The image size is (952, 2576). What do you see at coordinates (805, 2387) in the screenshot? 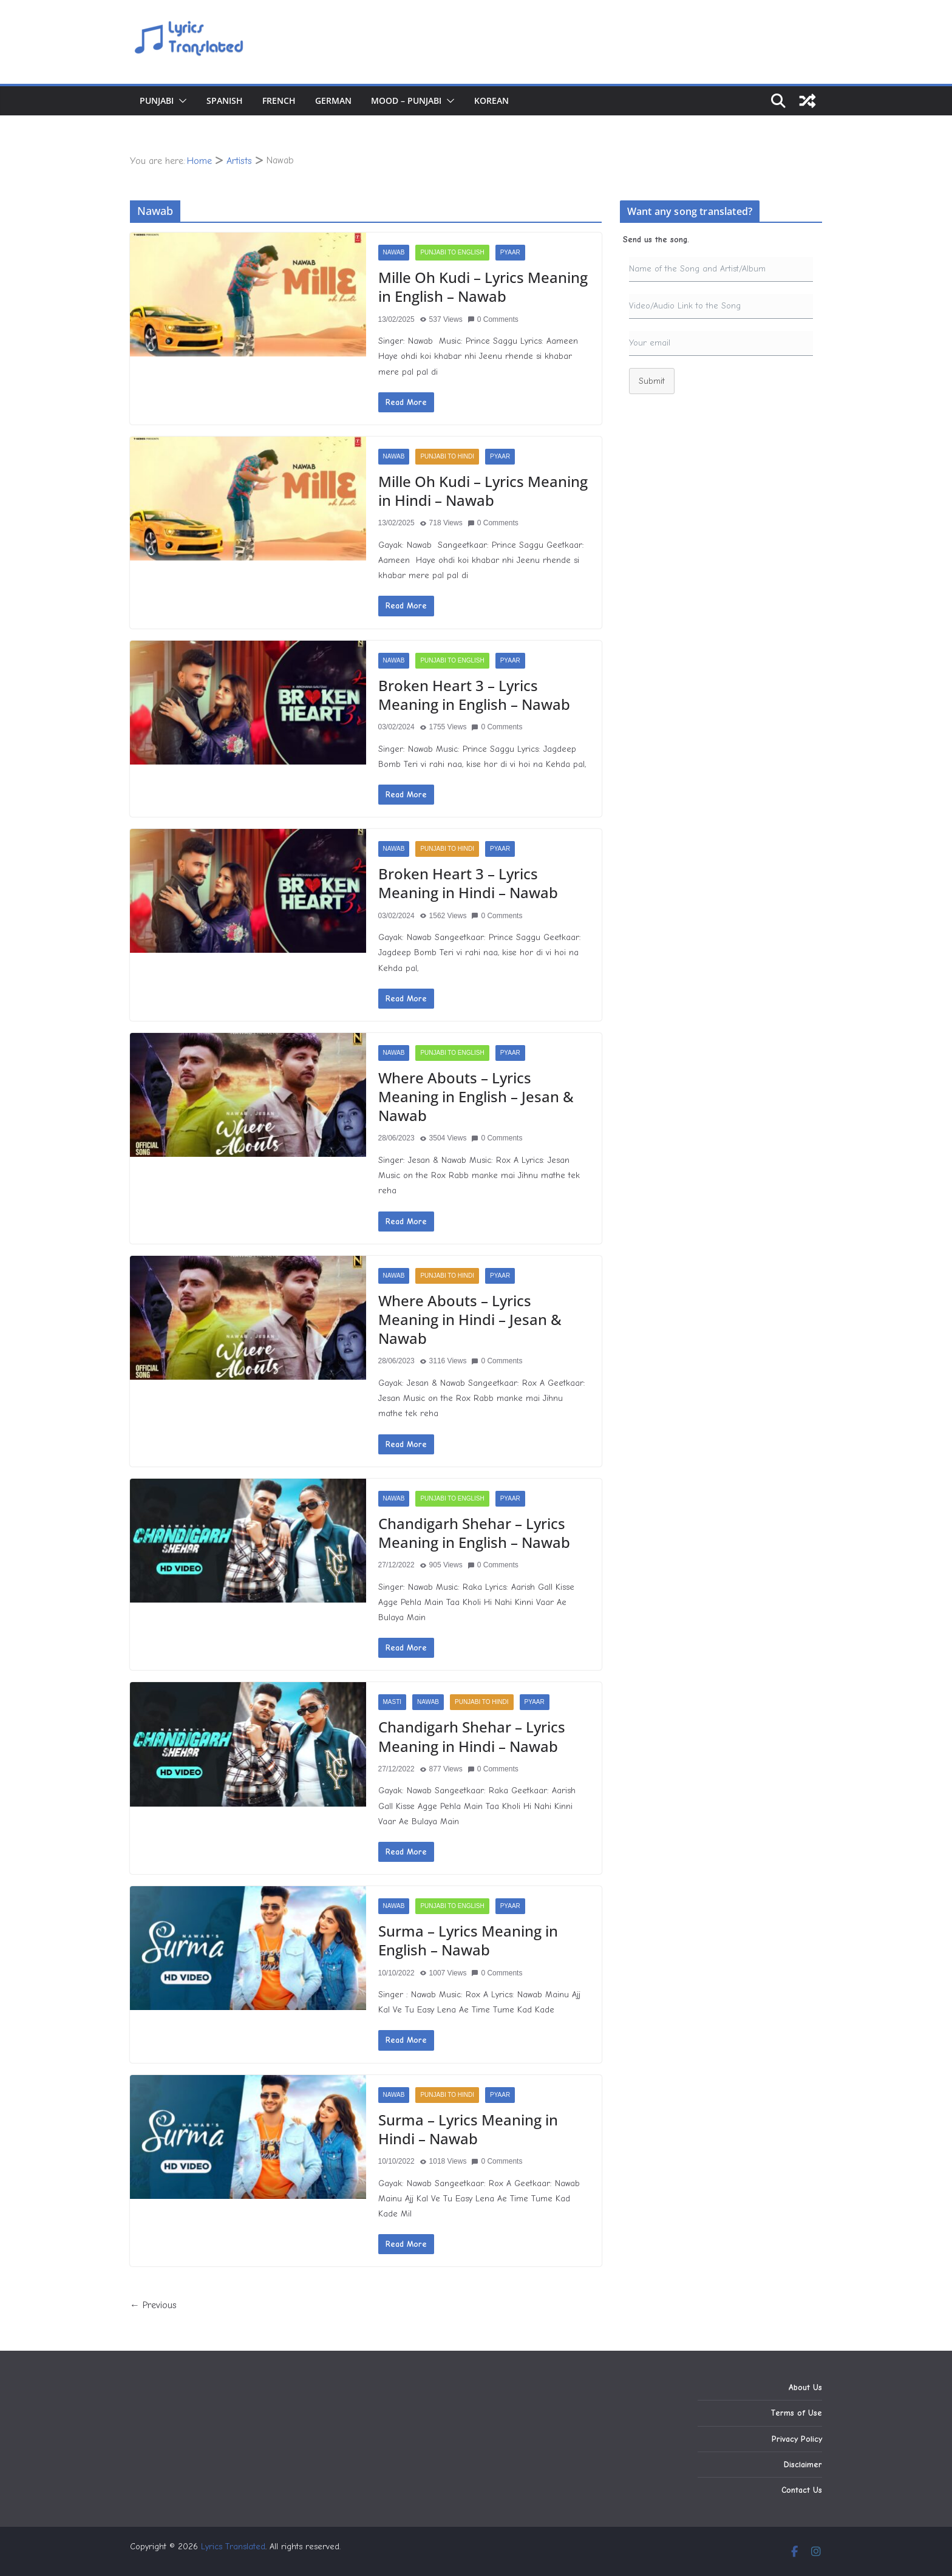
I see `About Us` at bounding box center [805, 2387].